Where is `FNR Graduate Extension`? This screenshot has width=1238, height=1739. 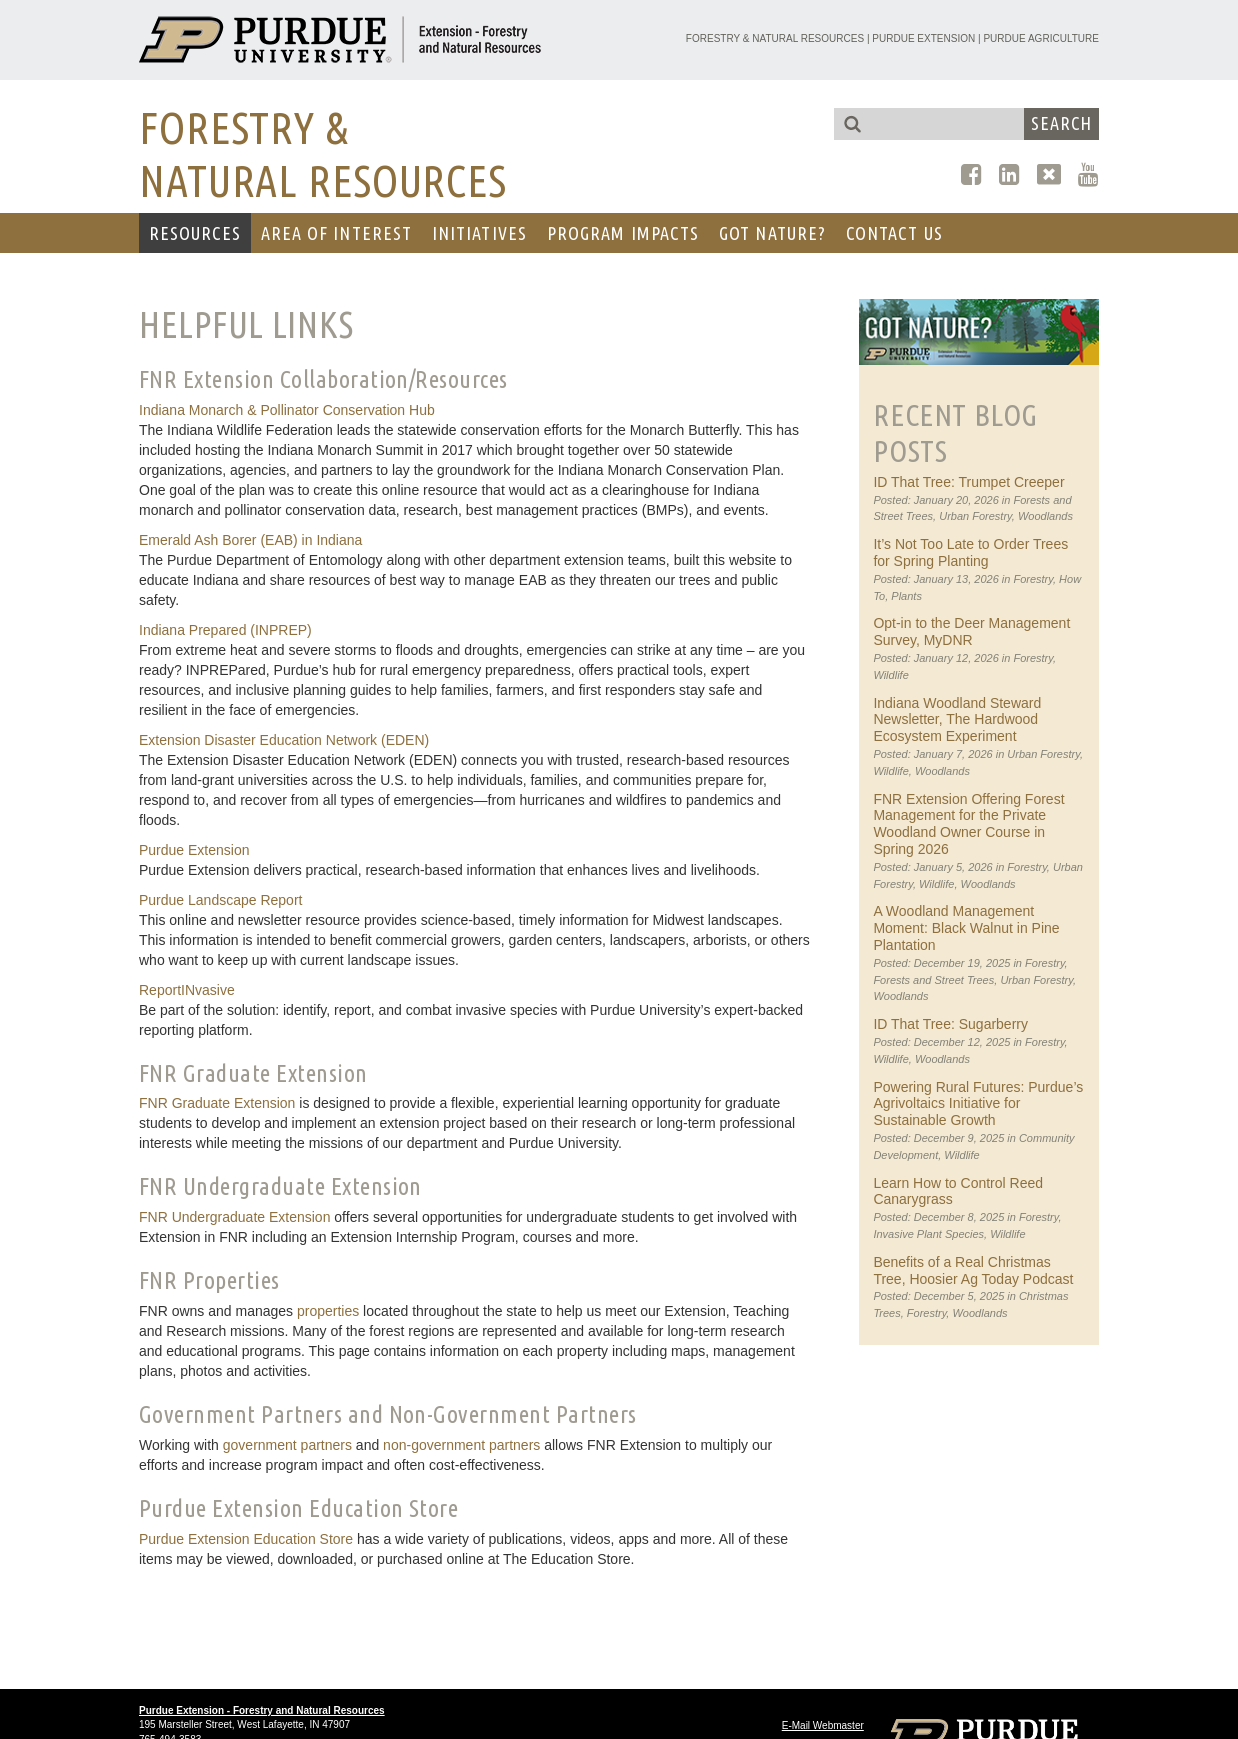
FNR Graduate Extension is located at coordinates (217, 1103).